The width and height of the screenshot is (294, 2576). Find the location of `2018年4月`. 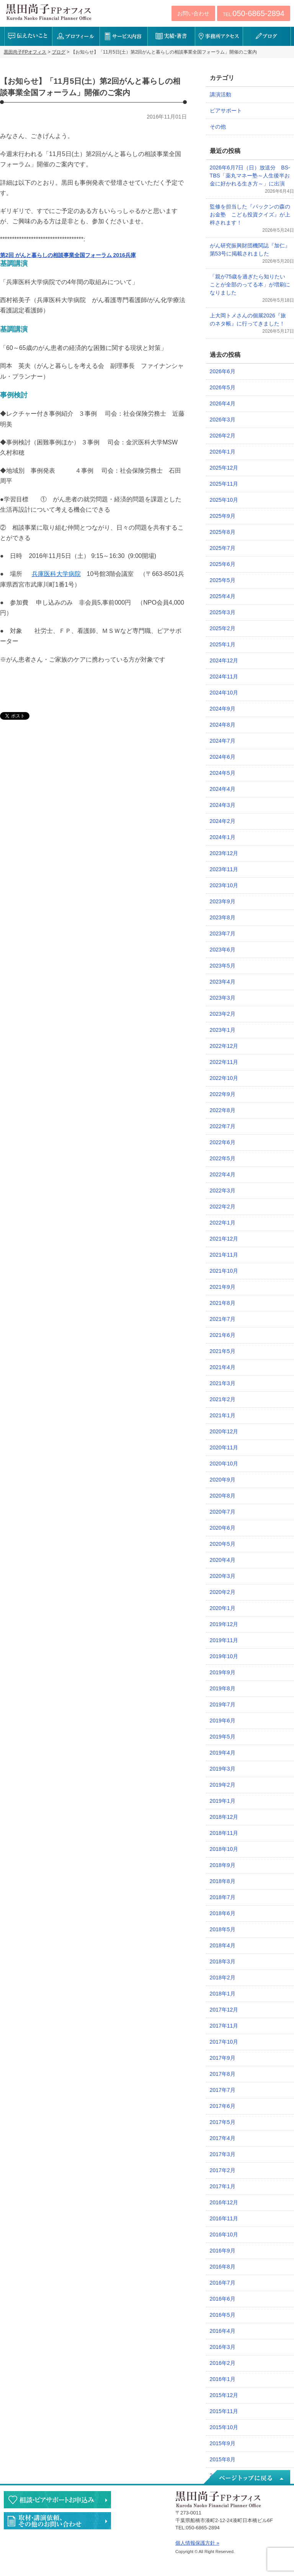

2018年4月 is located at coordinates (222, 1945).